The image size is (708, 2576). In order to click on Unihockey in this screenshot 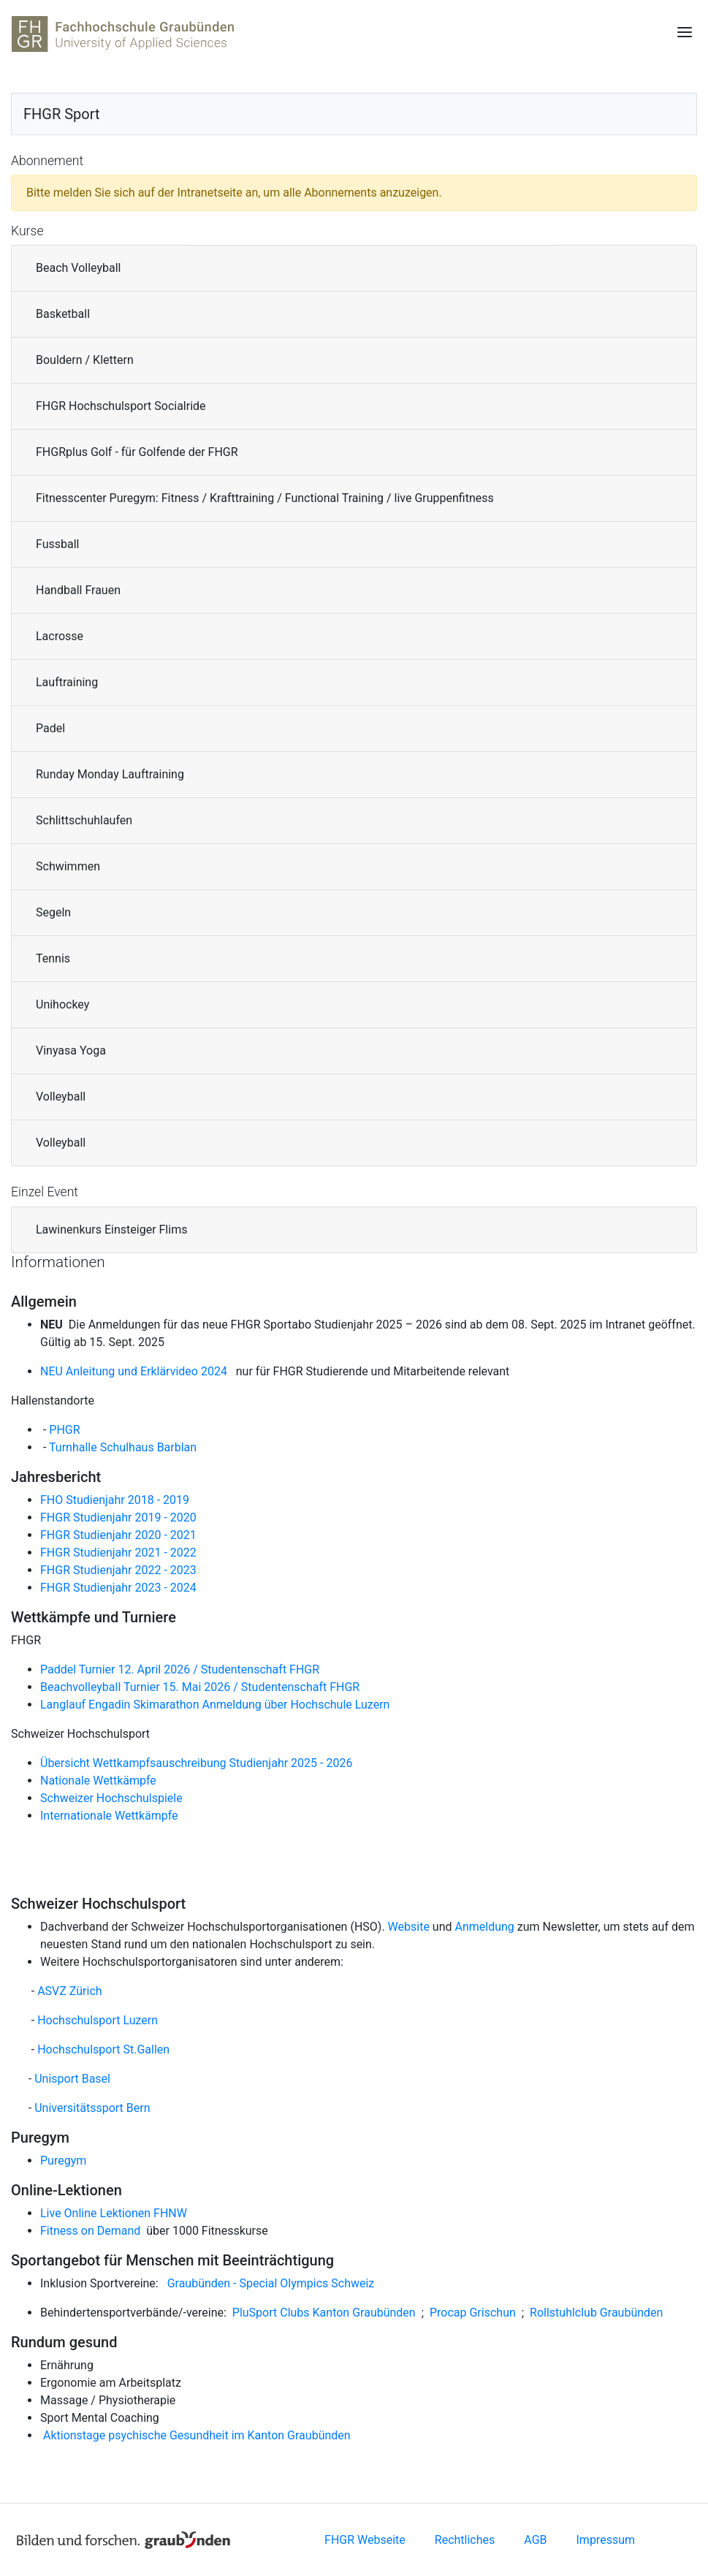, I will do `click(62, 1004)`.